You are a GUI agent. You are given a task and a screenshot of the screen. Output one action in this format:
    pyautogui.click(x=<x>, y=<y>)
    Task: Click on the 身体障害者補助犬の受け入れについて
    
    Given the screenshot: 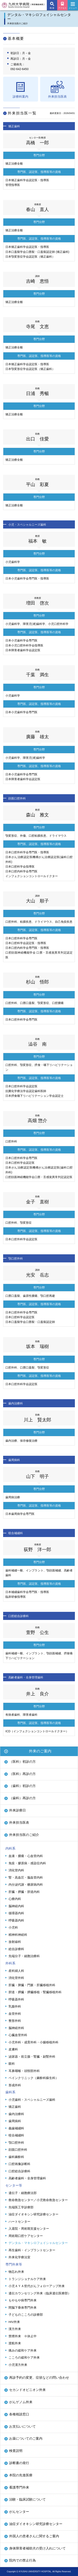 What is the action you would take?
    pyautogui.click(x=37, y=2548)
    